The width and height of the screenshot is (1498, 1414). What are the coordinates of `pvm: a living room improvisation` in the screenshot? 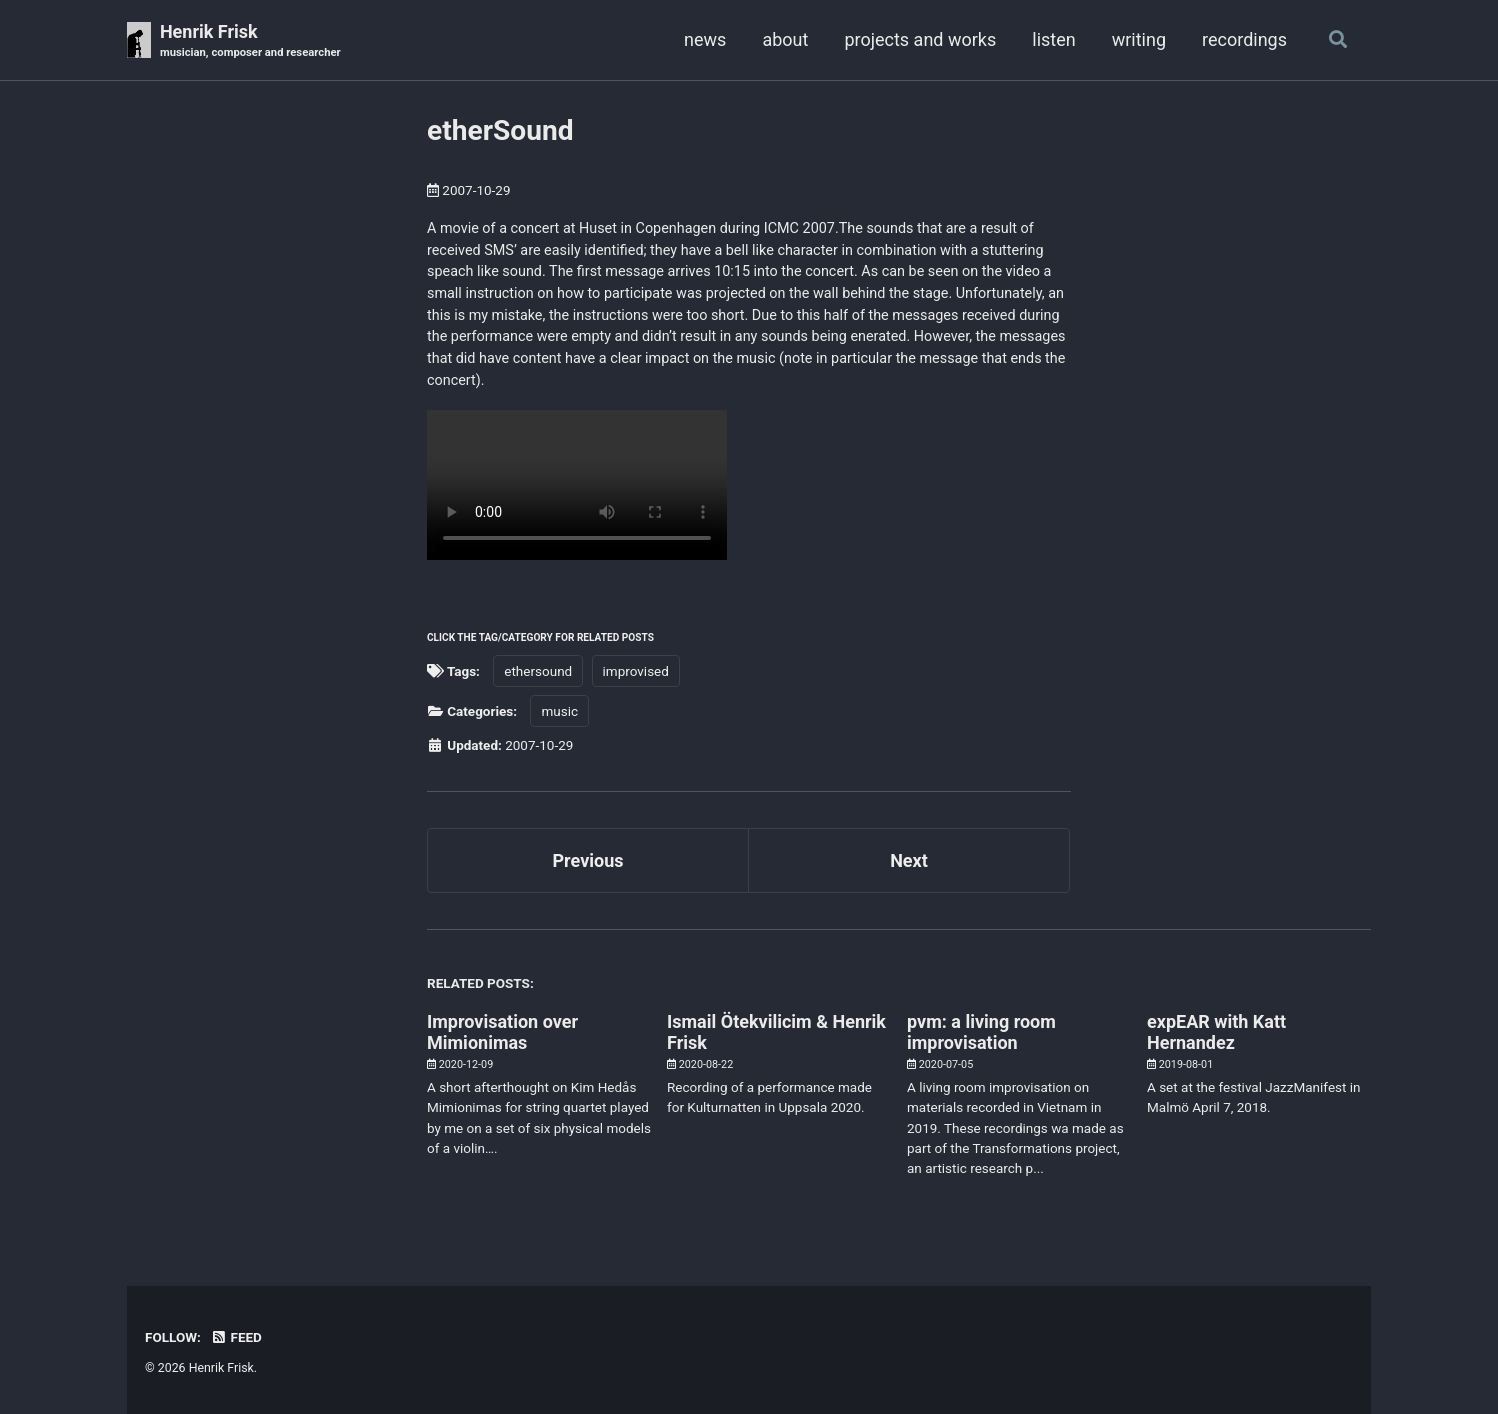 It's located at (981, 1032).